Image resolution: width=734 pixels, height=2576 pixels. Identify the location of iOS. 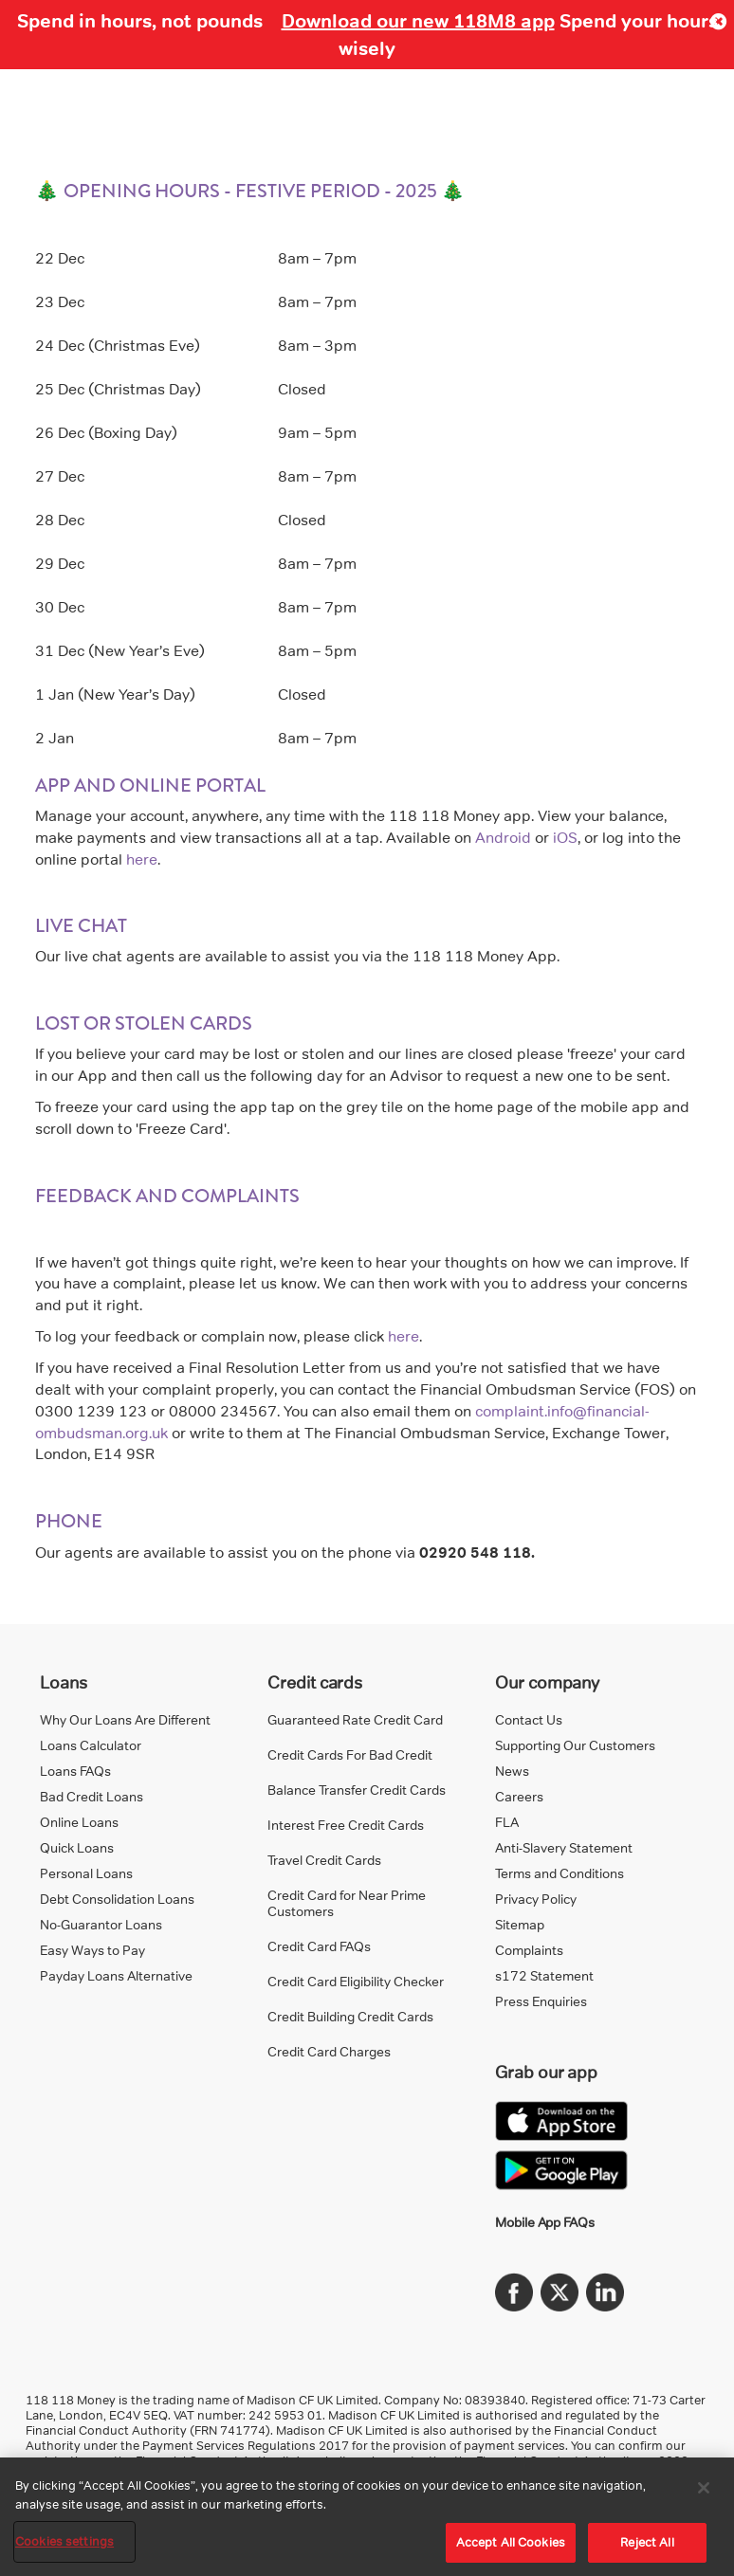
(565, 838).